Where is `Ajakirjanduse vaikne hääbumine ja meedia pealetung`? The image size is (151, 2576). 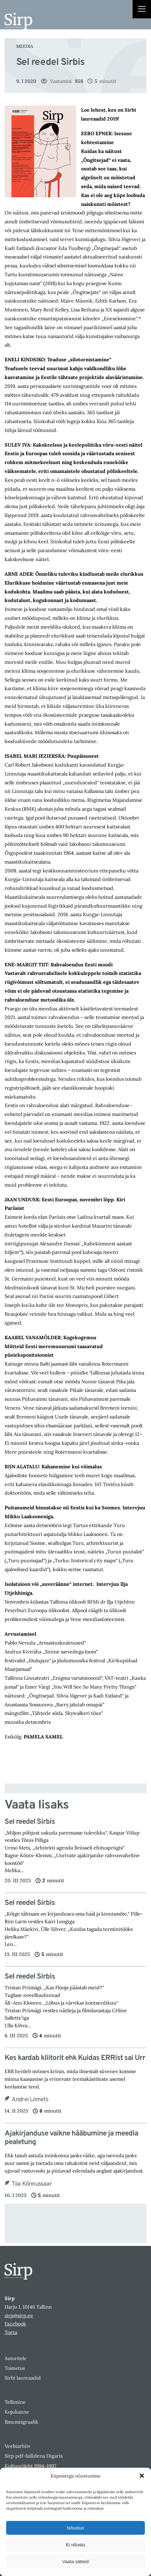
Ajakirjanduse vaikne hääbumine ja meedia pealetung is located at coordinates (71, 2138).